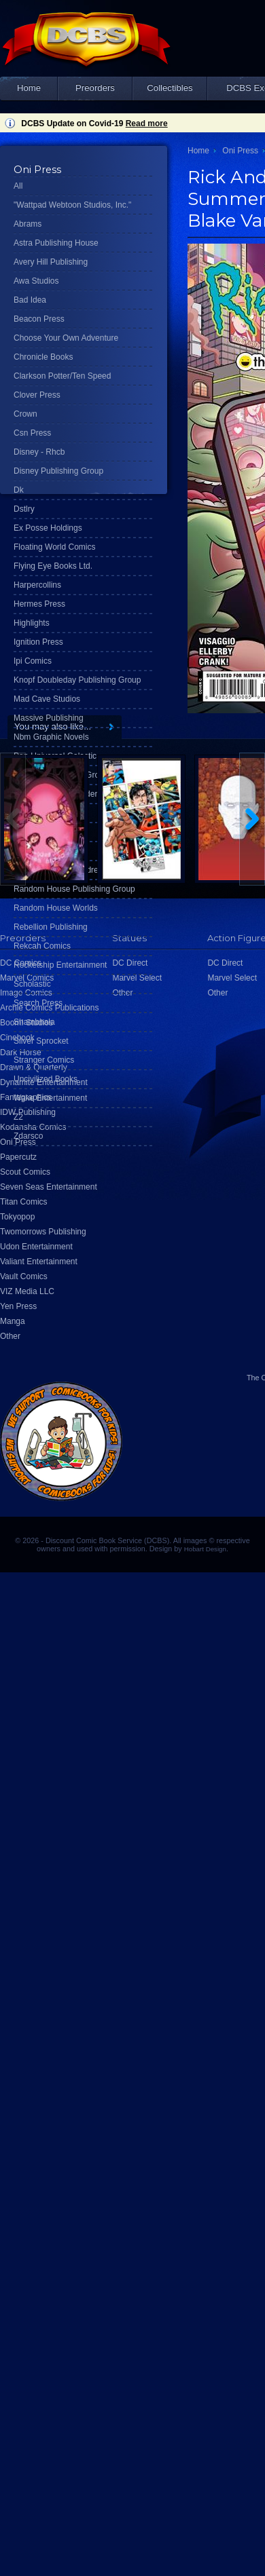 Image resolution: width=265 pixels, height=2576 pixels. Describe the element at coordinates (72, 205) in the screenshot. I see `"Wattpad Webtoon Studios, Inc."` at that location.